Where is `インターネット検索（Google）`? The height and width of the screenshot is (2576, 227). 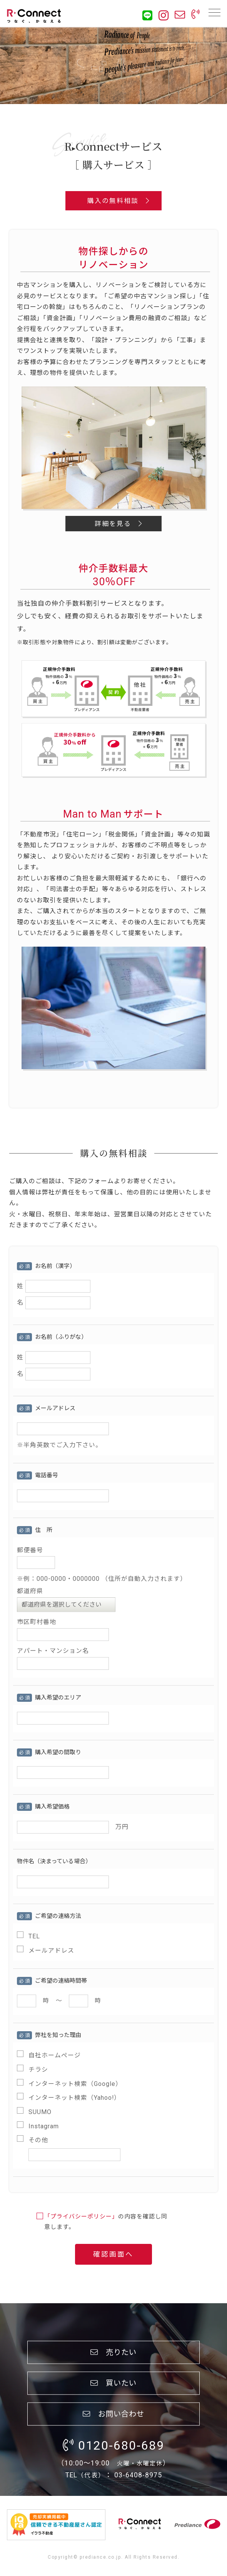
インターネット検索（Google） is located at coordinates (75, 2083).